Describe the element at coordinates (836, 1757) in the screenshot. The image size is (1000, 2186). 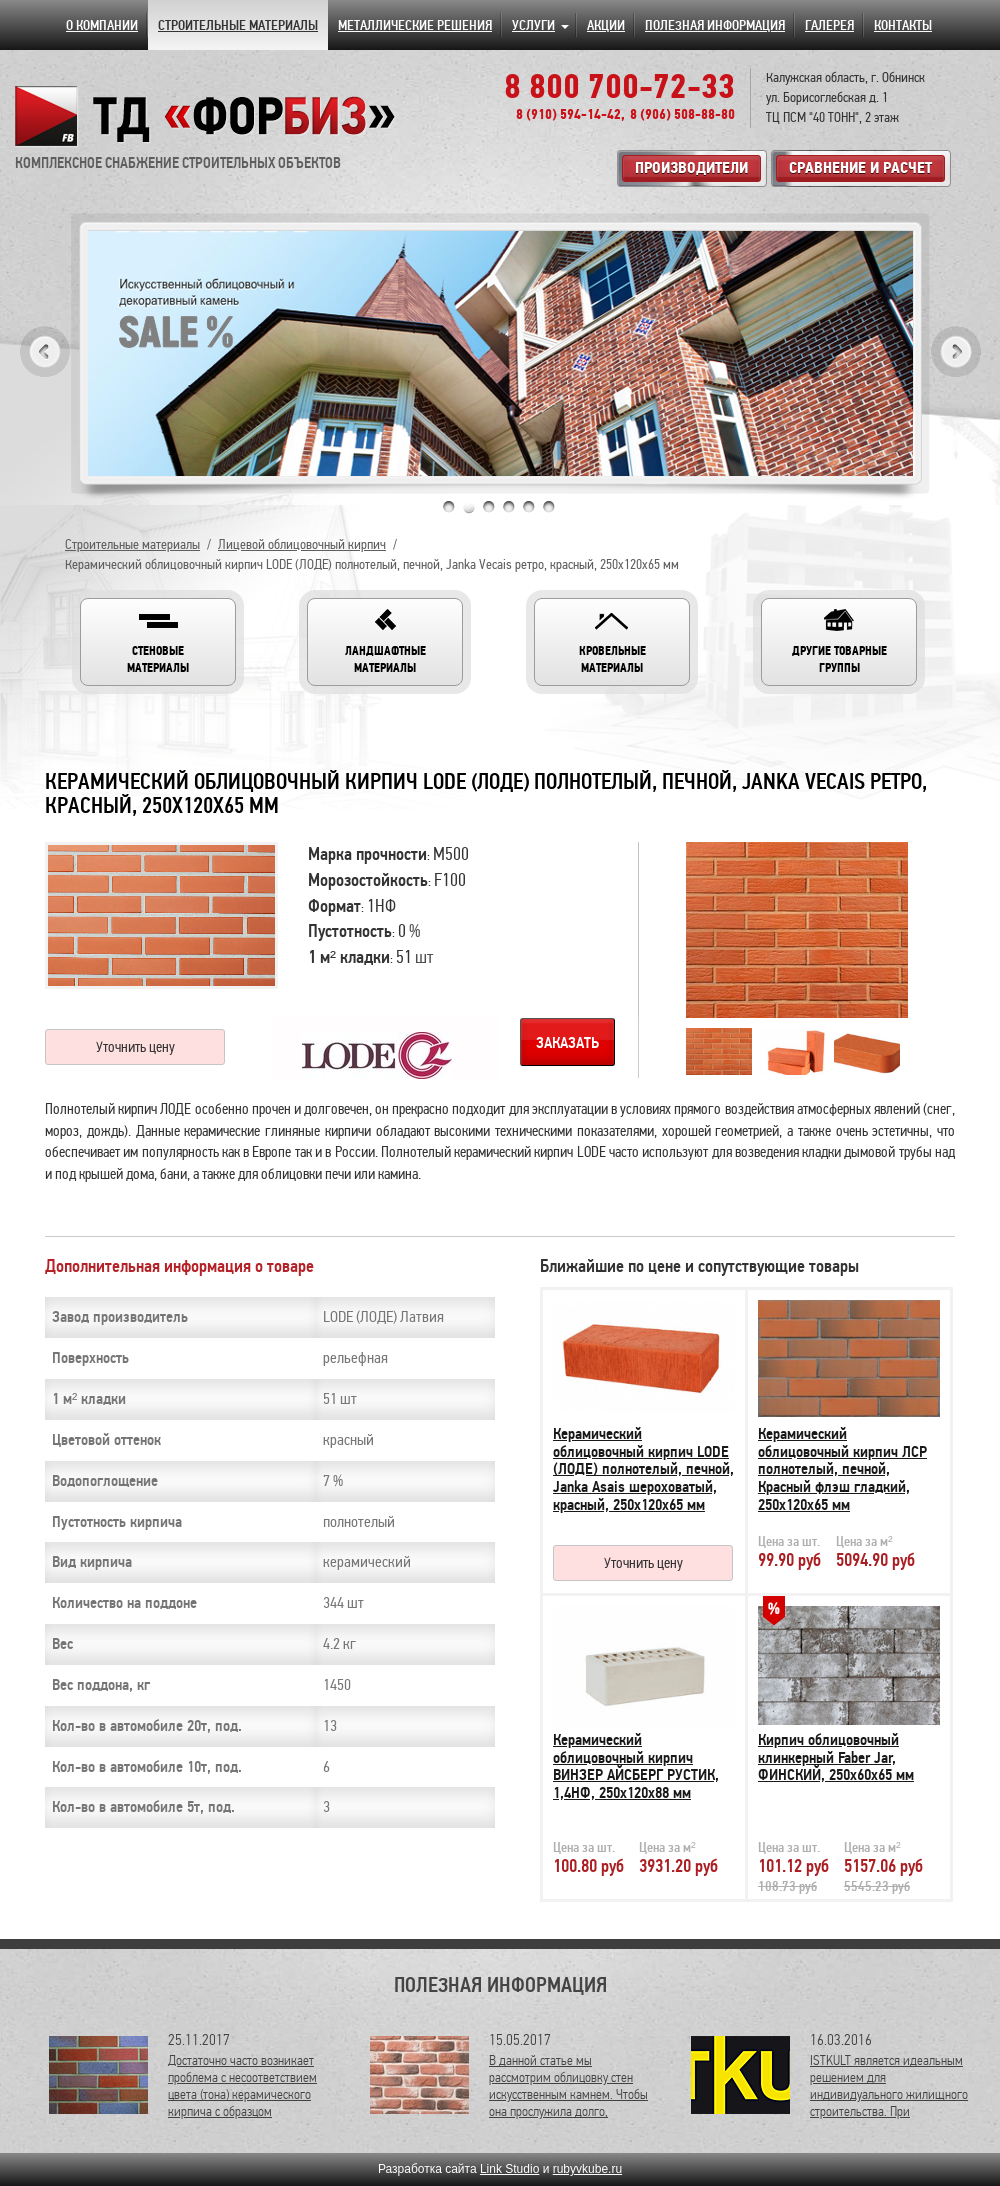
I see `Кирпич облицовочный клинкерный Faber Jar, ФИНСКИЙ, 250х60х65 мм` at that location.